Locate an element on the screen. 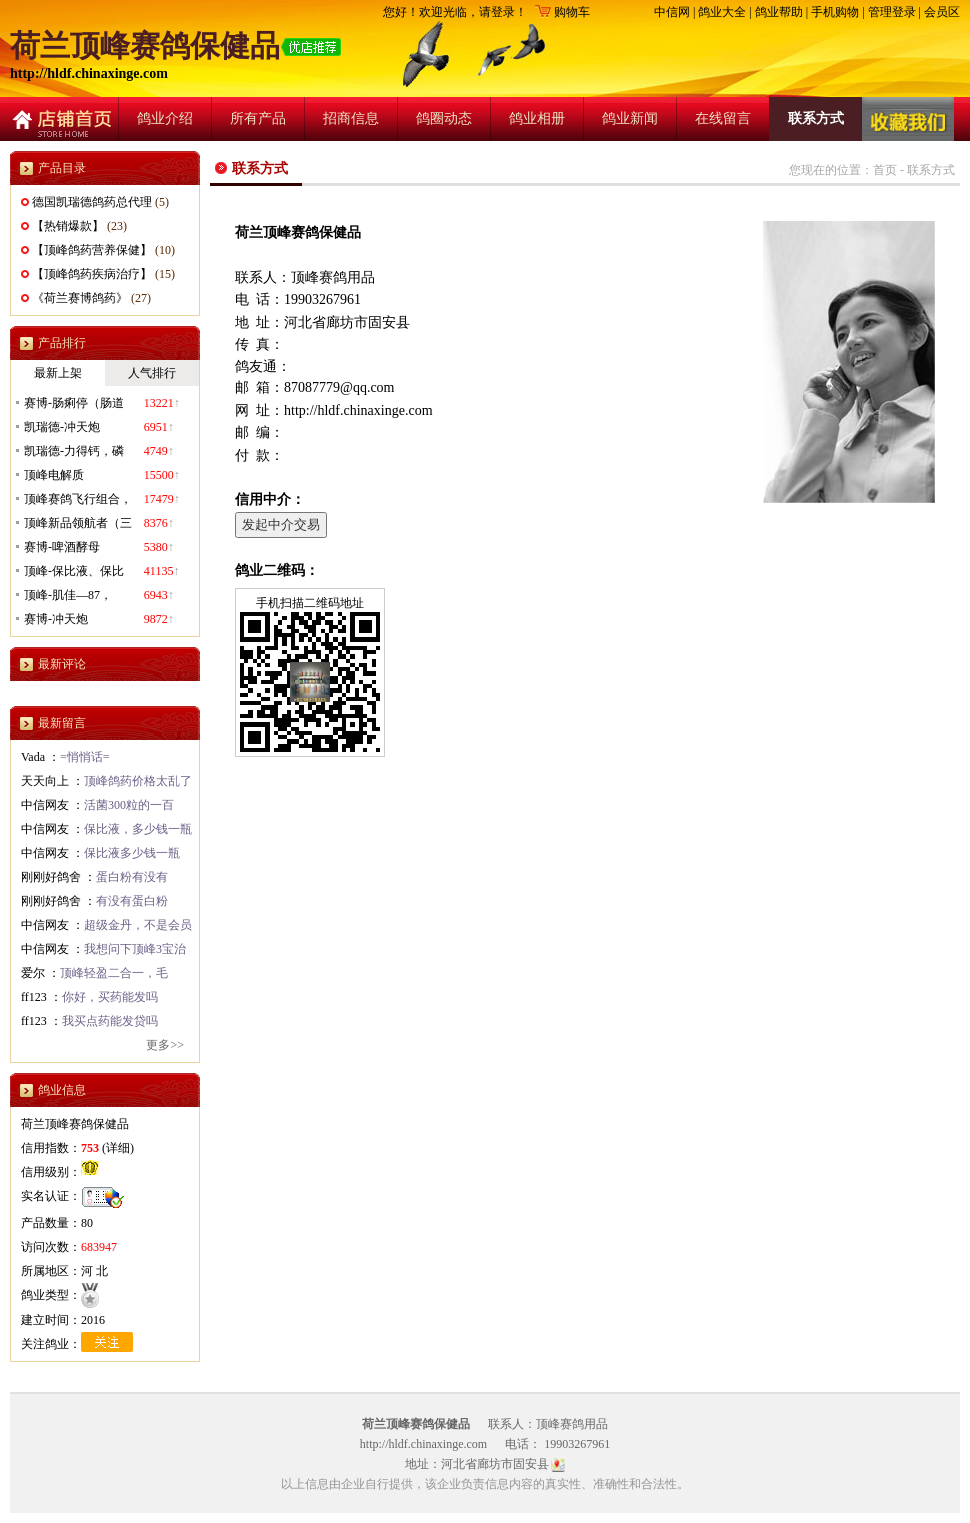 The image size is (970, 1523). 【热销爆款】 is located at coordinates (68, 226).